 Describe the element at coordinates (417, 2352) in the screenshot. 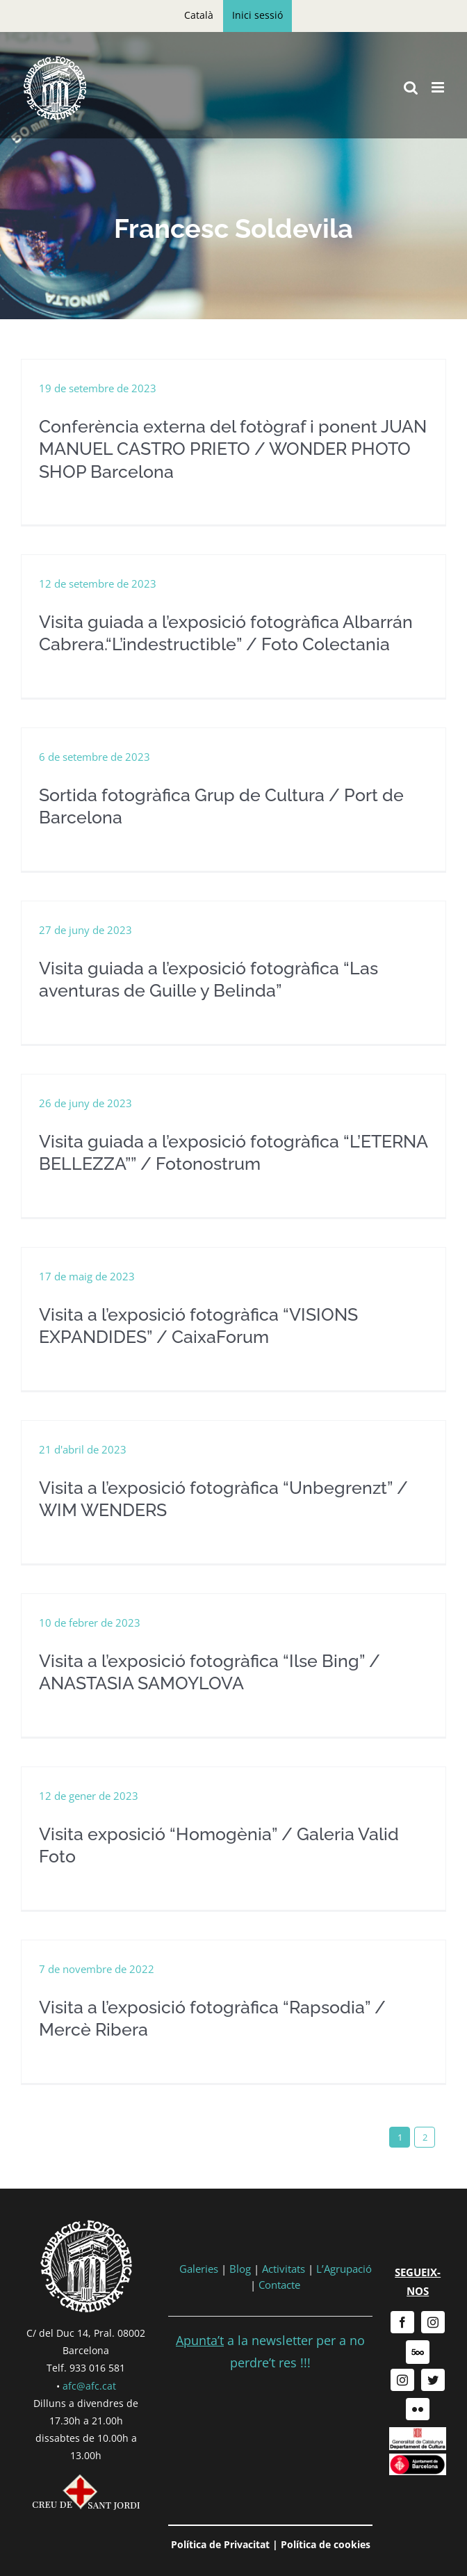

I see `[500px]` at that location.